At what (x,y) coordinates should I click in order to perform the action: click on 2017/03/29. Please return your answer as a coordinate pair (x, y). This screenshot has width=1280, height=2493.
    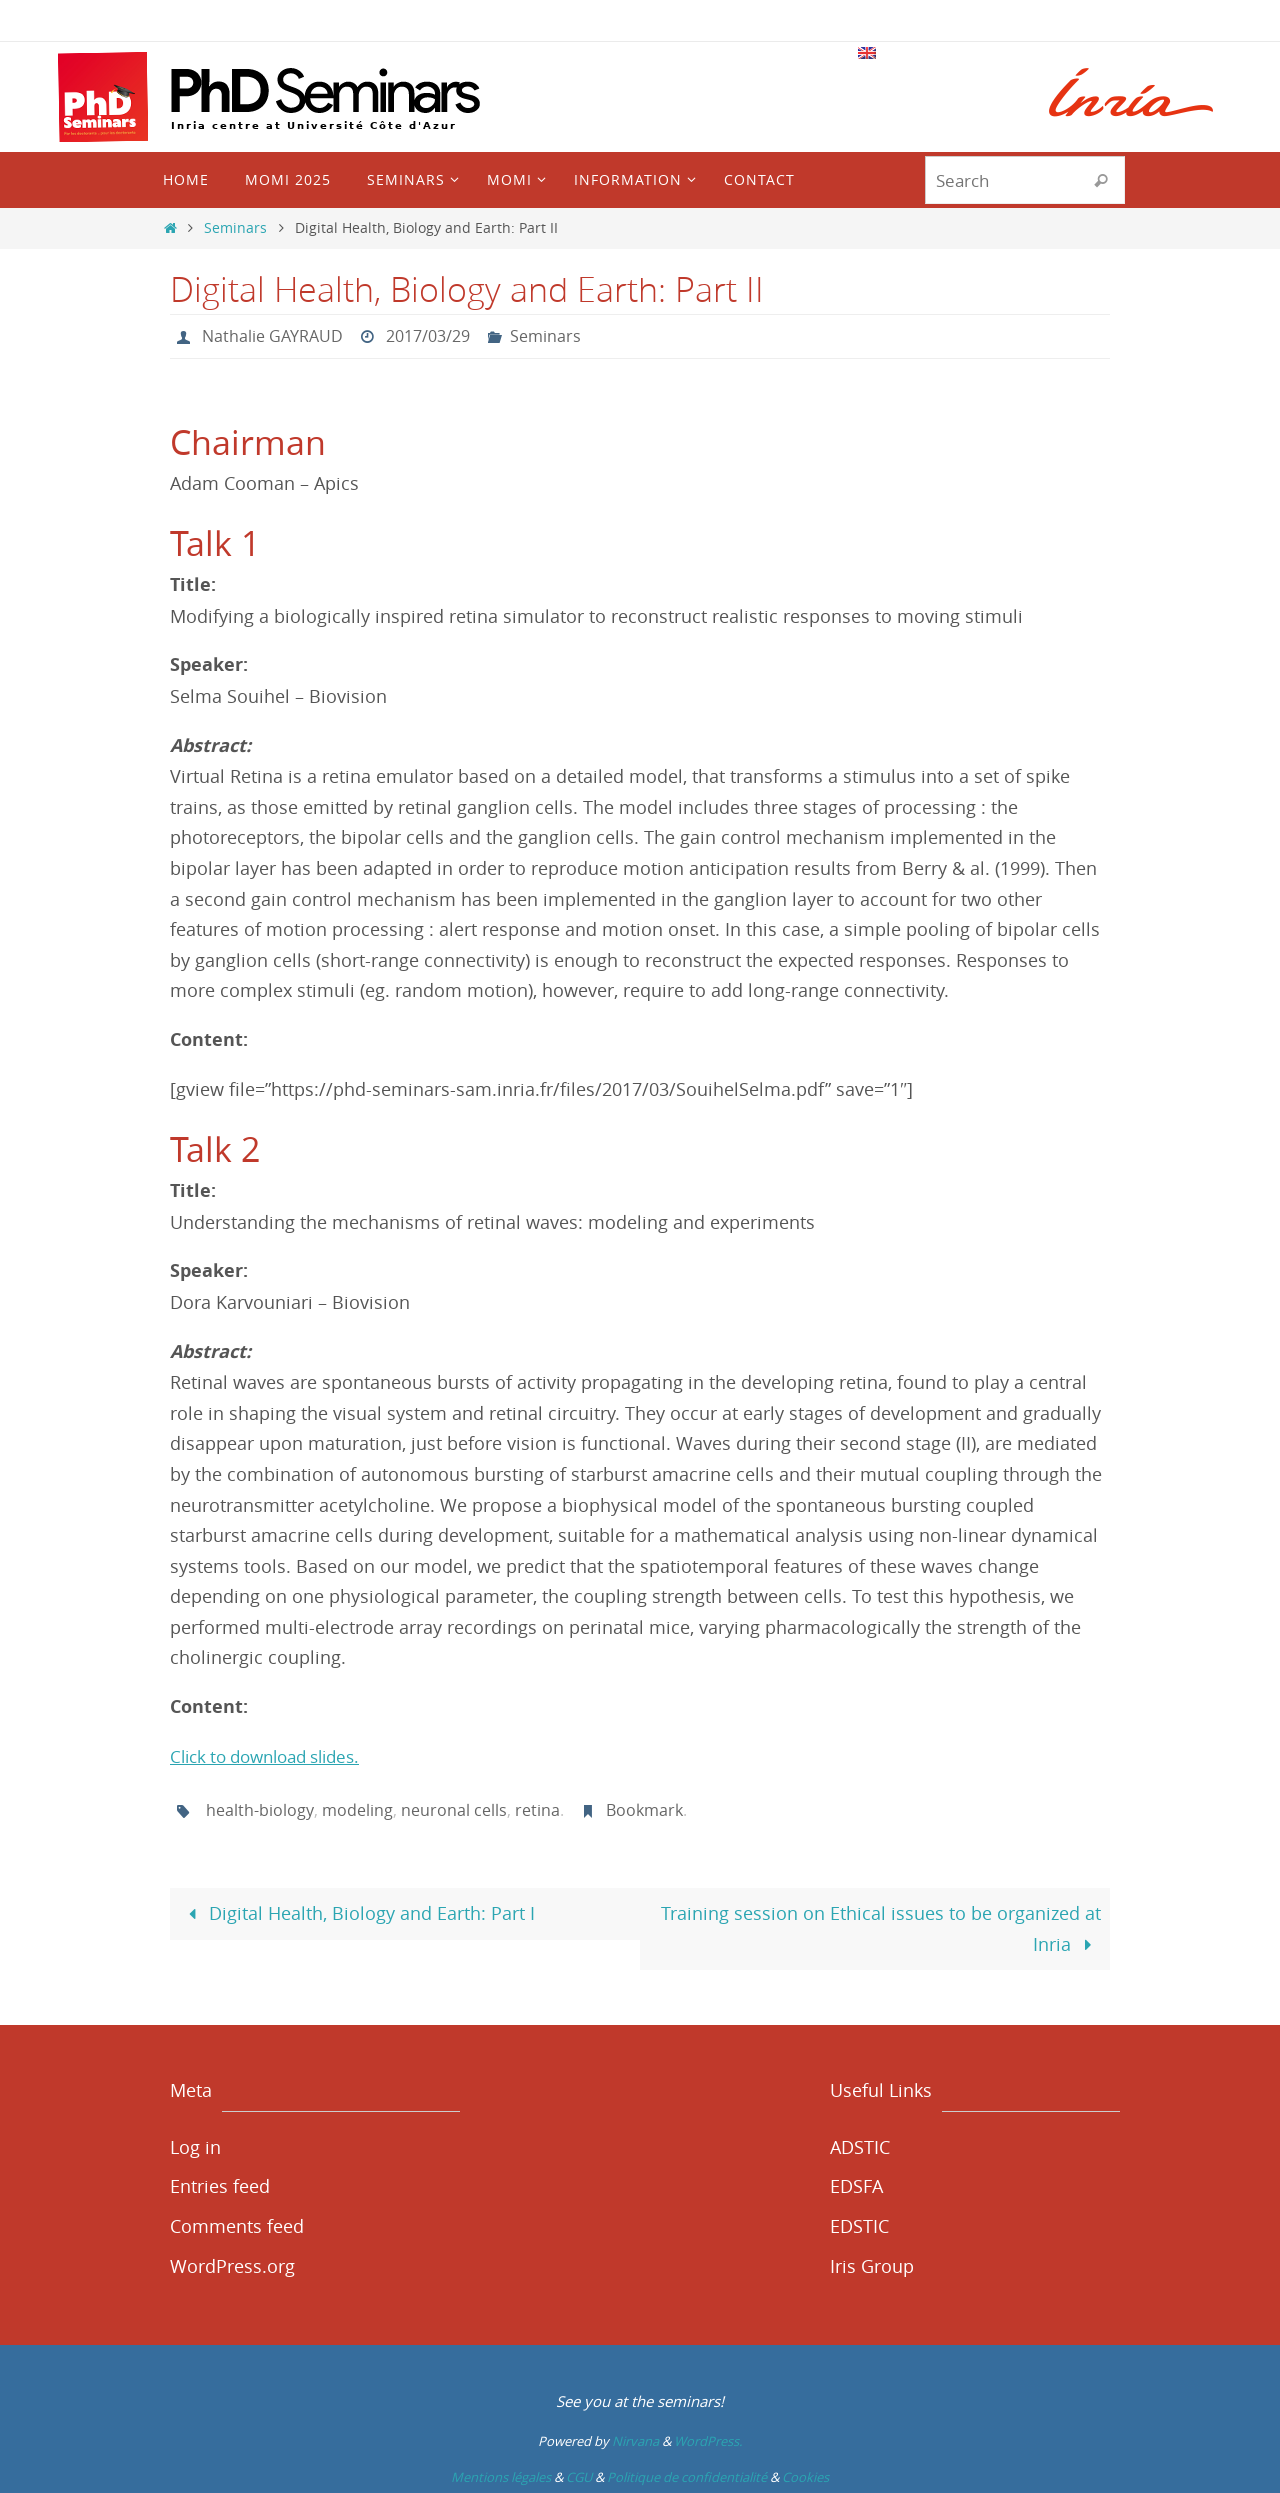
    Looking at the image, I should click on (428, 336).